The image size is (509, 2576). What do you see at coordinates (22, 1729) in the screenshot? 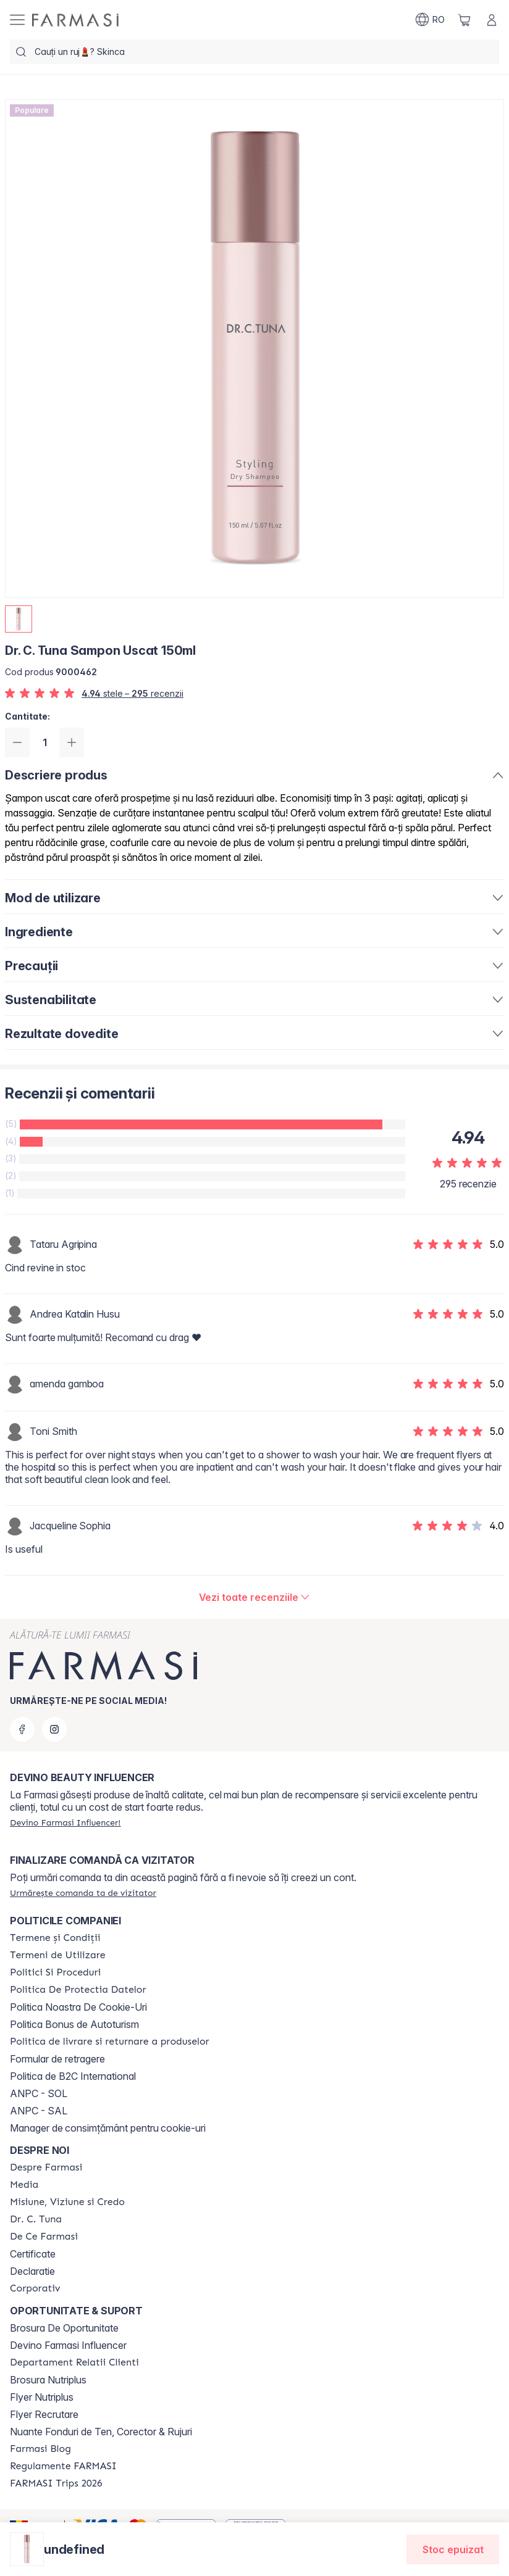
I see `[facebook]` at bounding box center [22, 1729].